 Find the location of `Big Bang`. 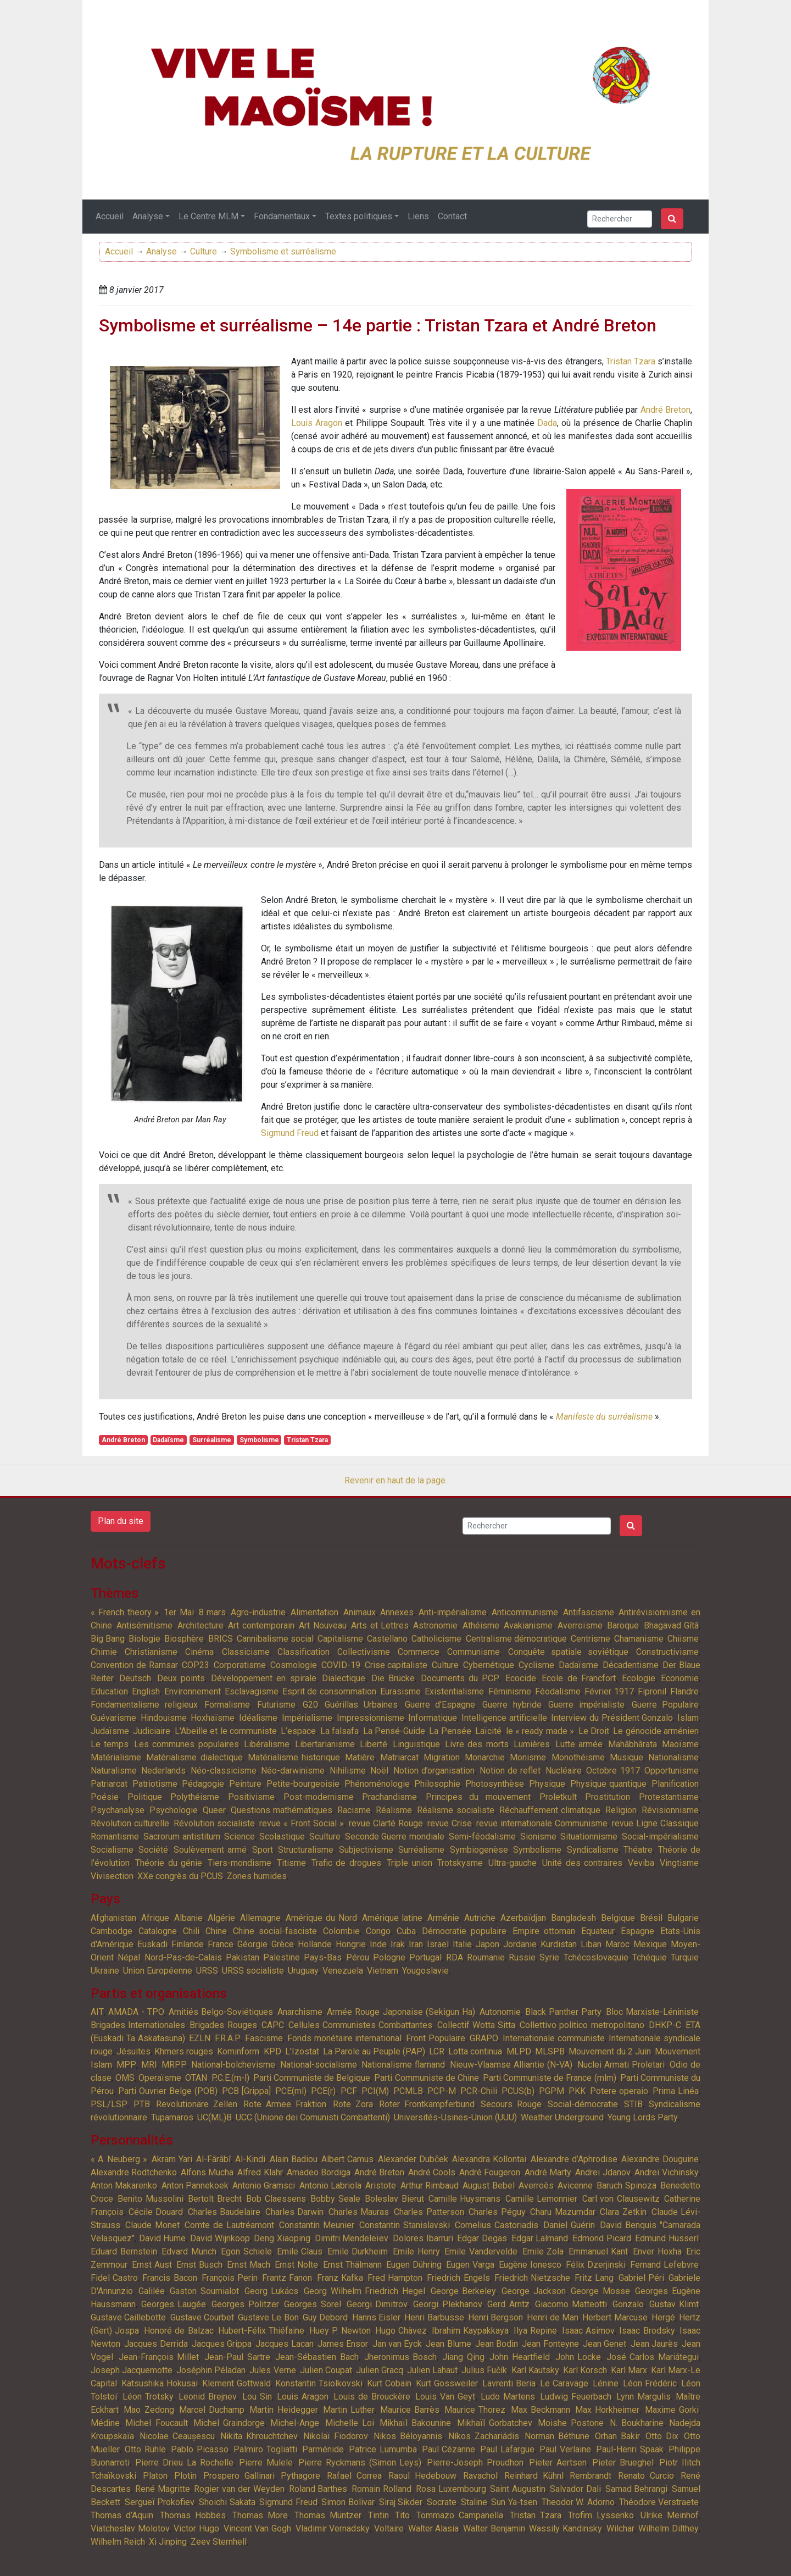

Big Bang is located at coordinates (108, 1638).